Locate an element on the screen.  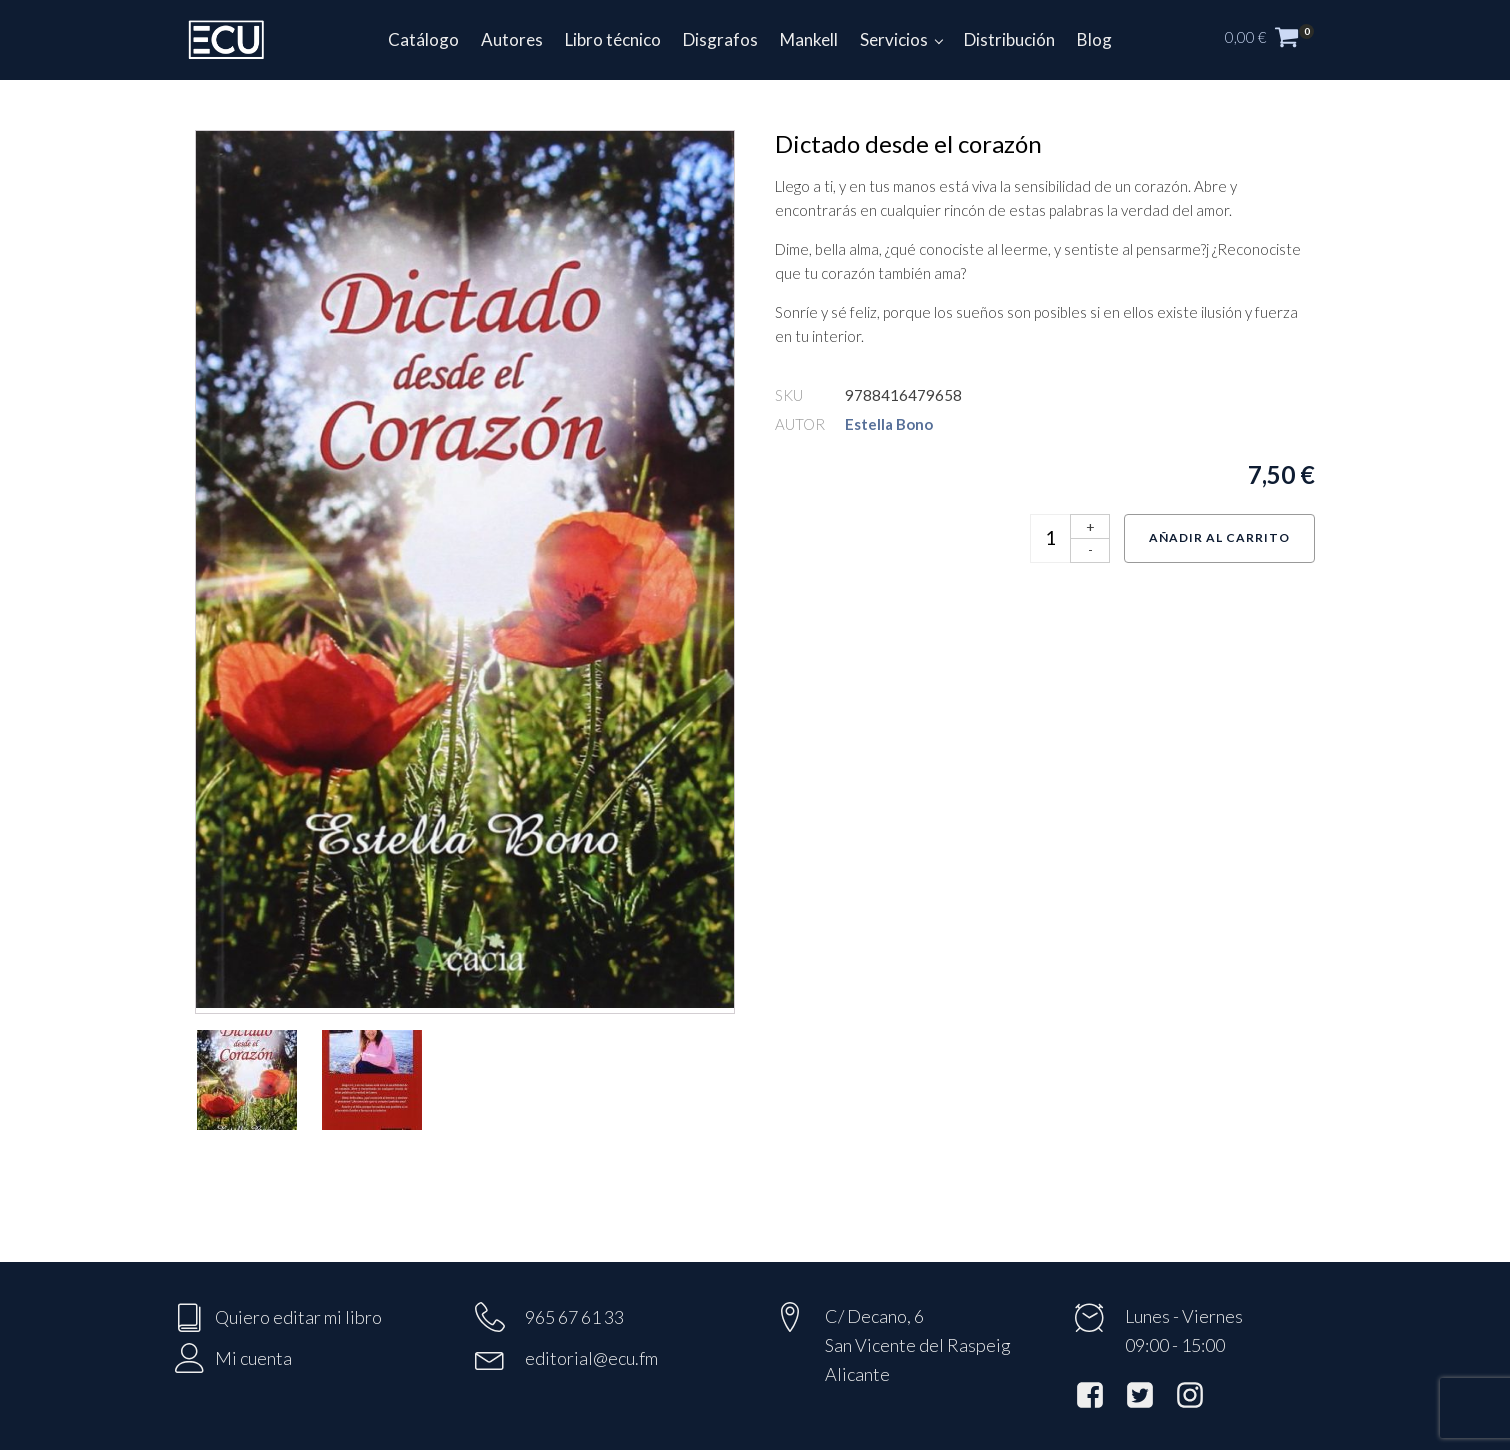
Libro técnico is located at coordinates (613, 39).